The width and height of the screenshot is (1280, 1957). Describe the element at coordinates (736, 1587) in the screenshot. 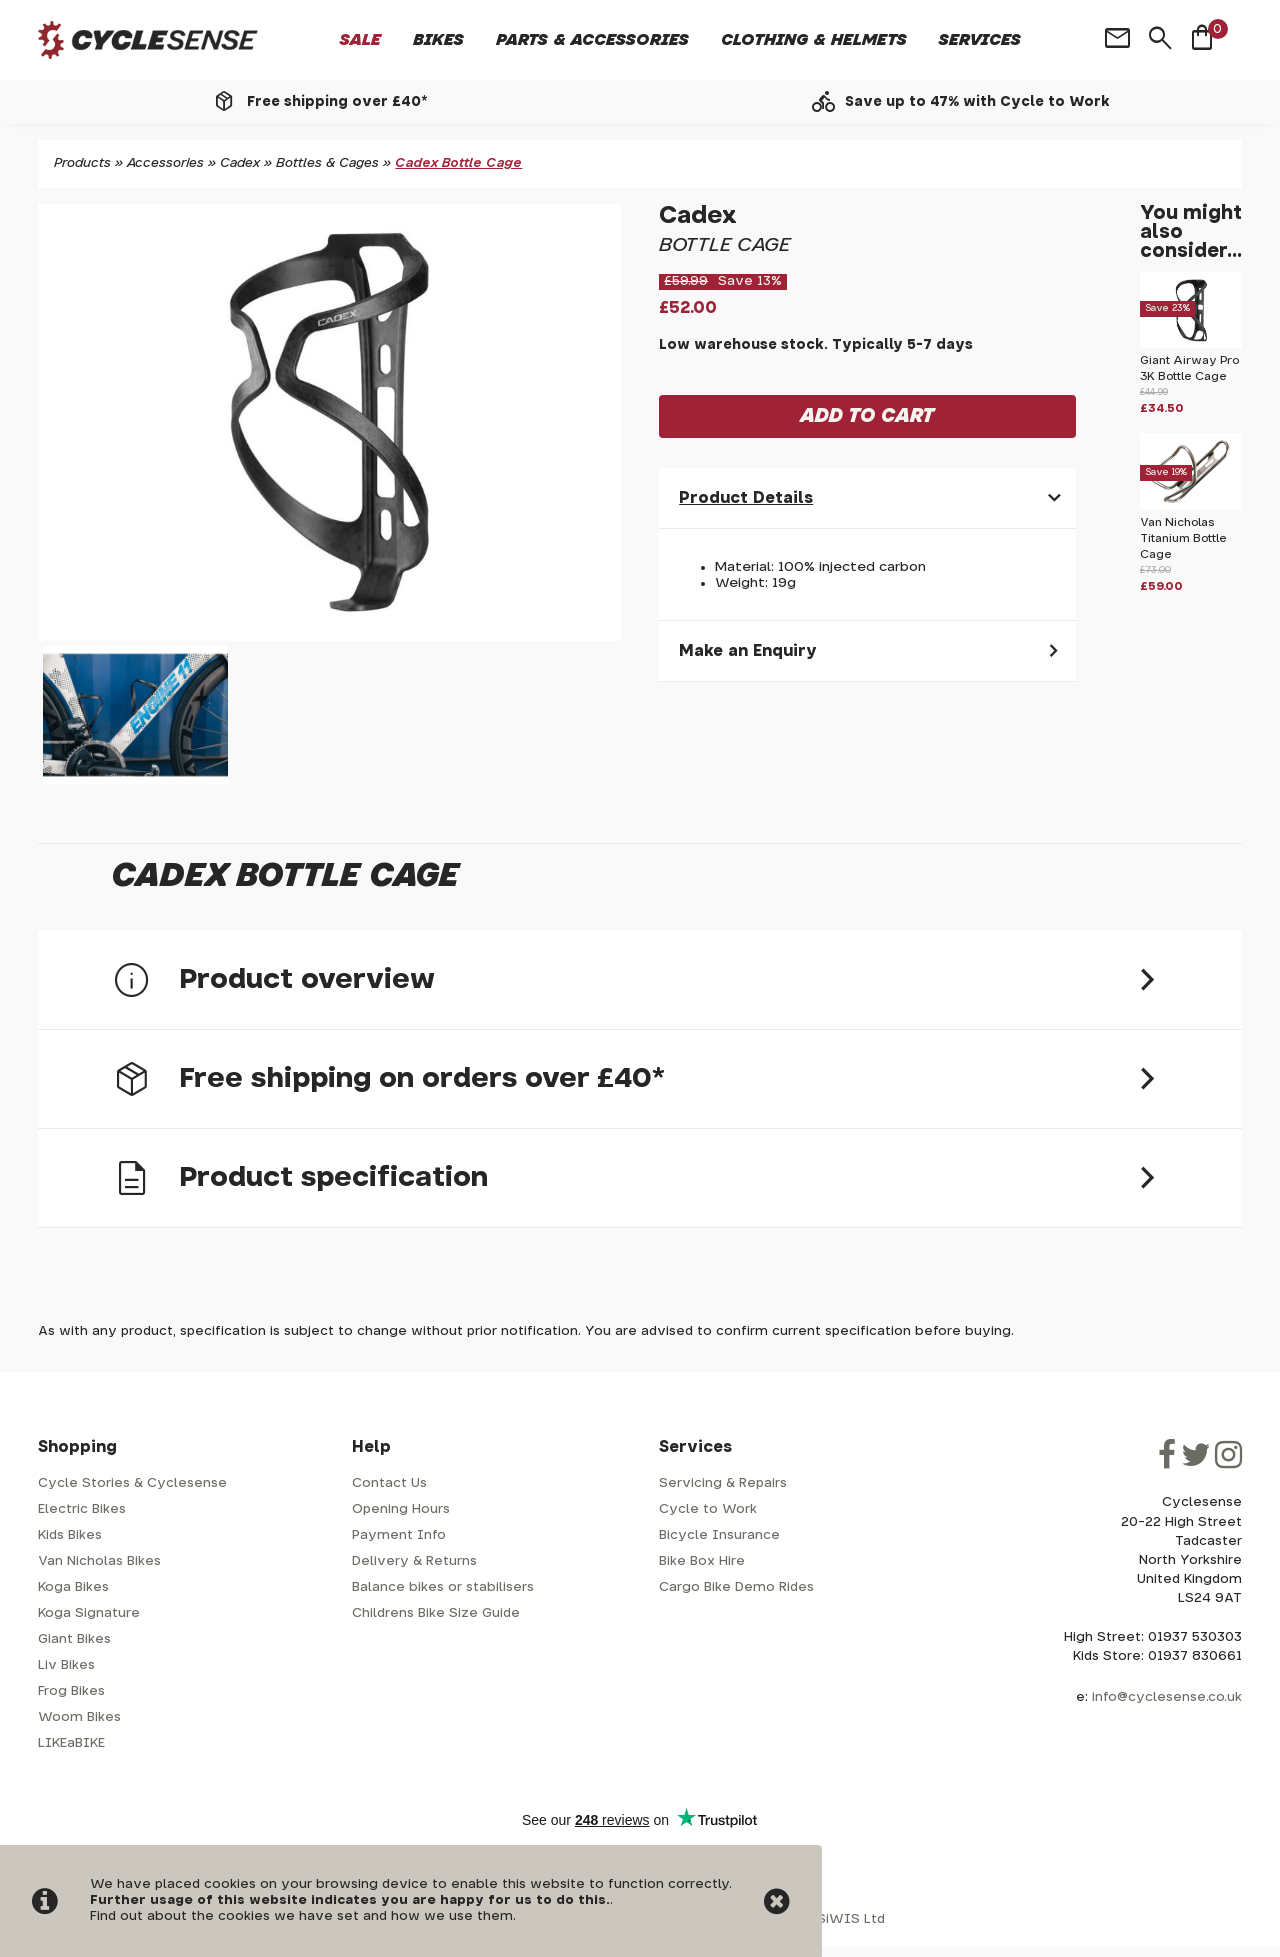

I see `Cargo Bike Demo Rides` at that location.